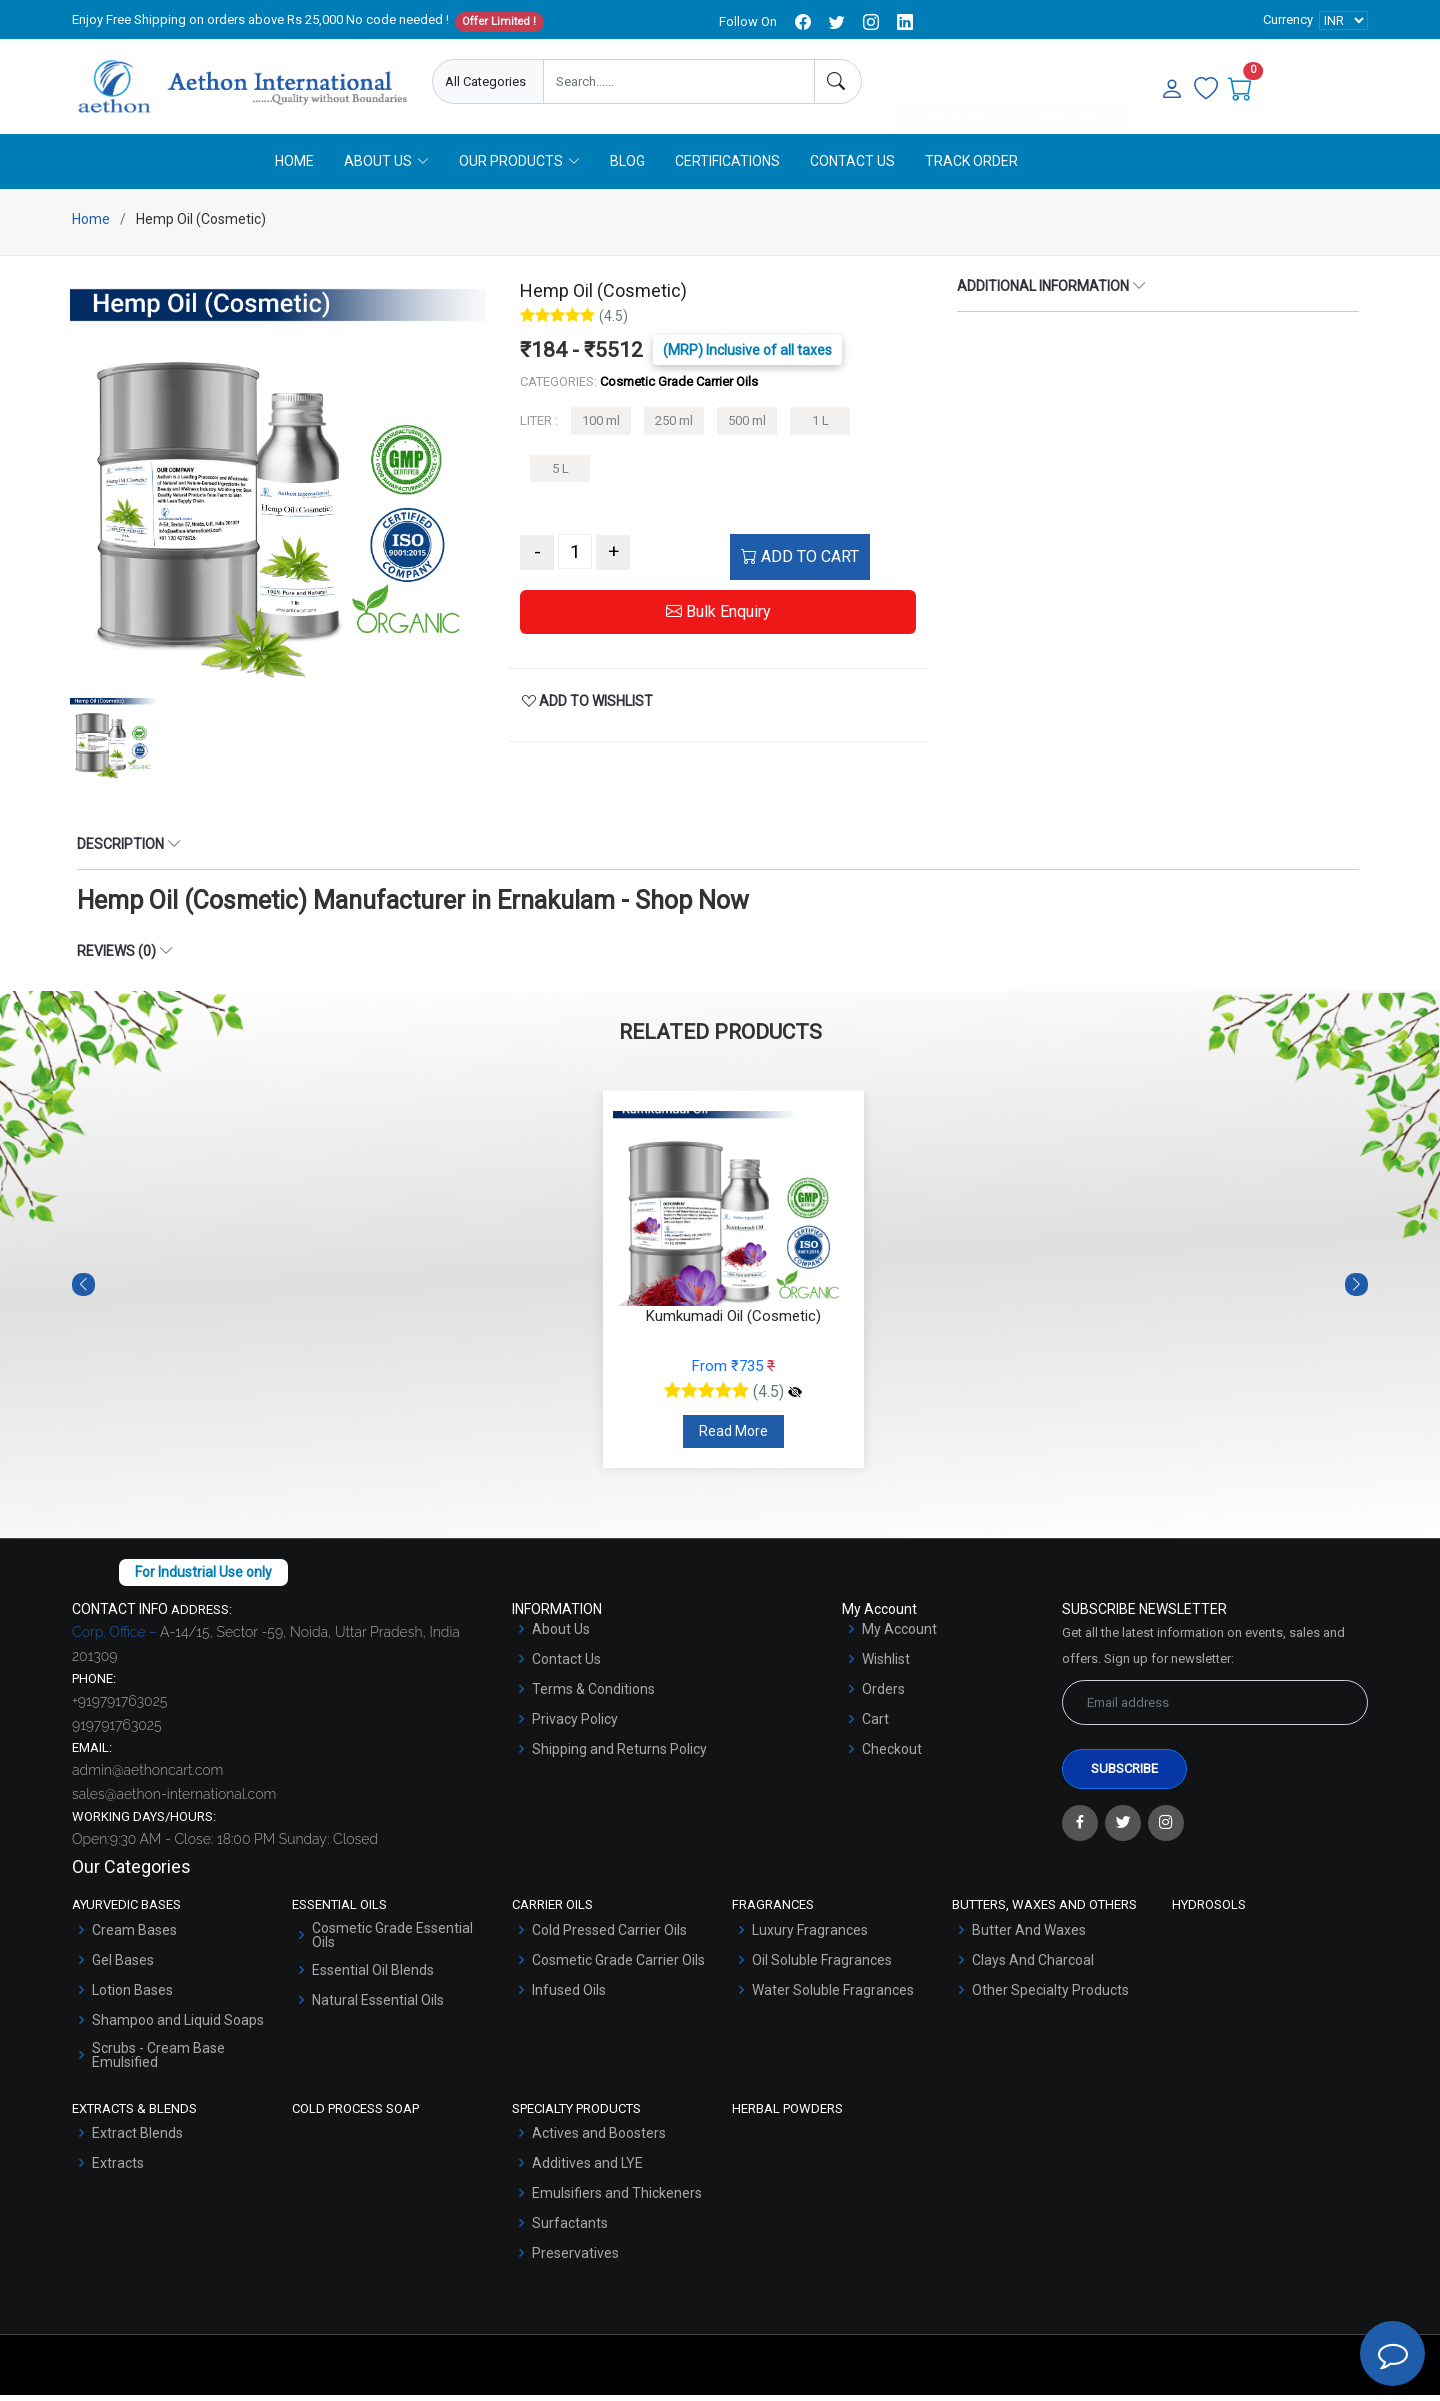 The image size is (1440, 2401). Describe the element at coordinates (575, 2259) in the screenshot. I see `Preservatives` at that location.